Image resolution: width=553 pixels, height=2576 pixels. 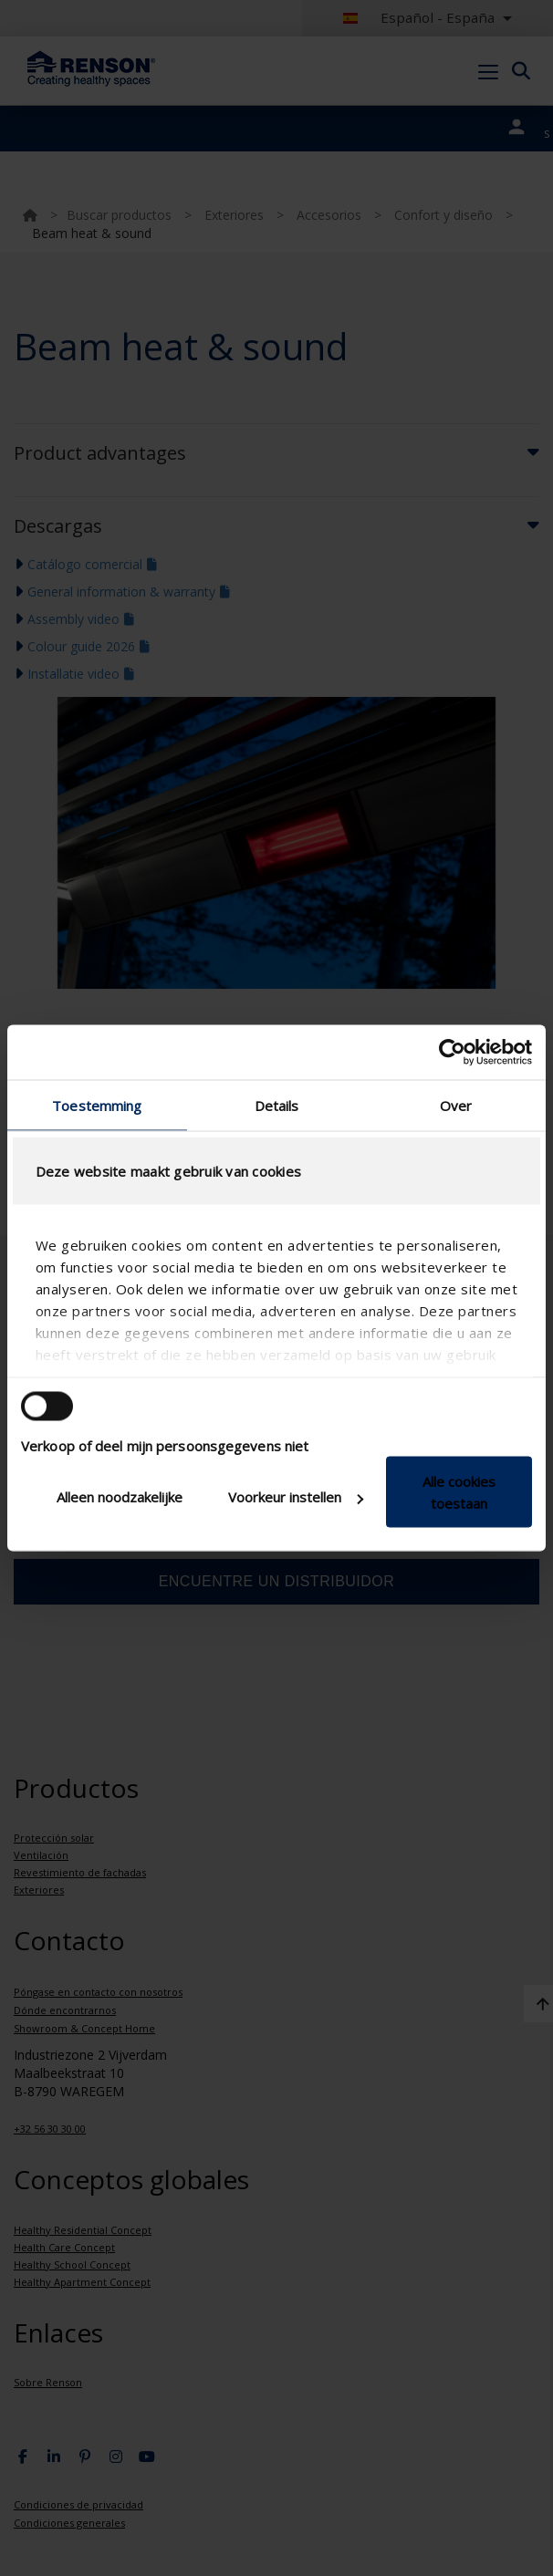 What do you see at coordinates (452, 1052) in the screenshot?
I see `[Cookiebot van Usercentrics - opent in een nieuw venster]` at bounding box center [452, 1052].